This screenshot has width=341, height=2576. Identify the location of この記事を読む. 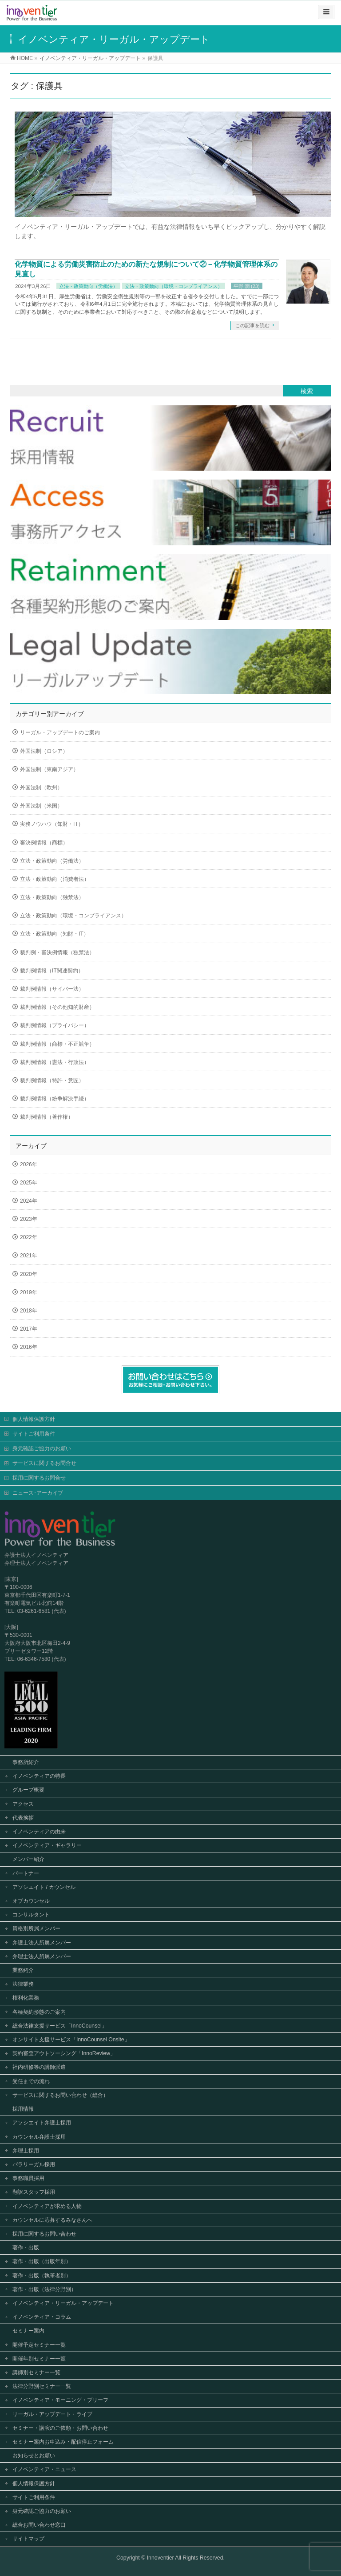
(252, 325).